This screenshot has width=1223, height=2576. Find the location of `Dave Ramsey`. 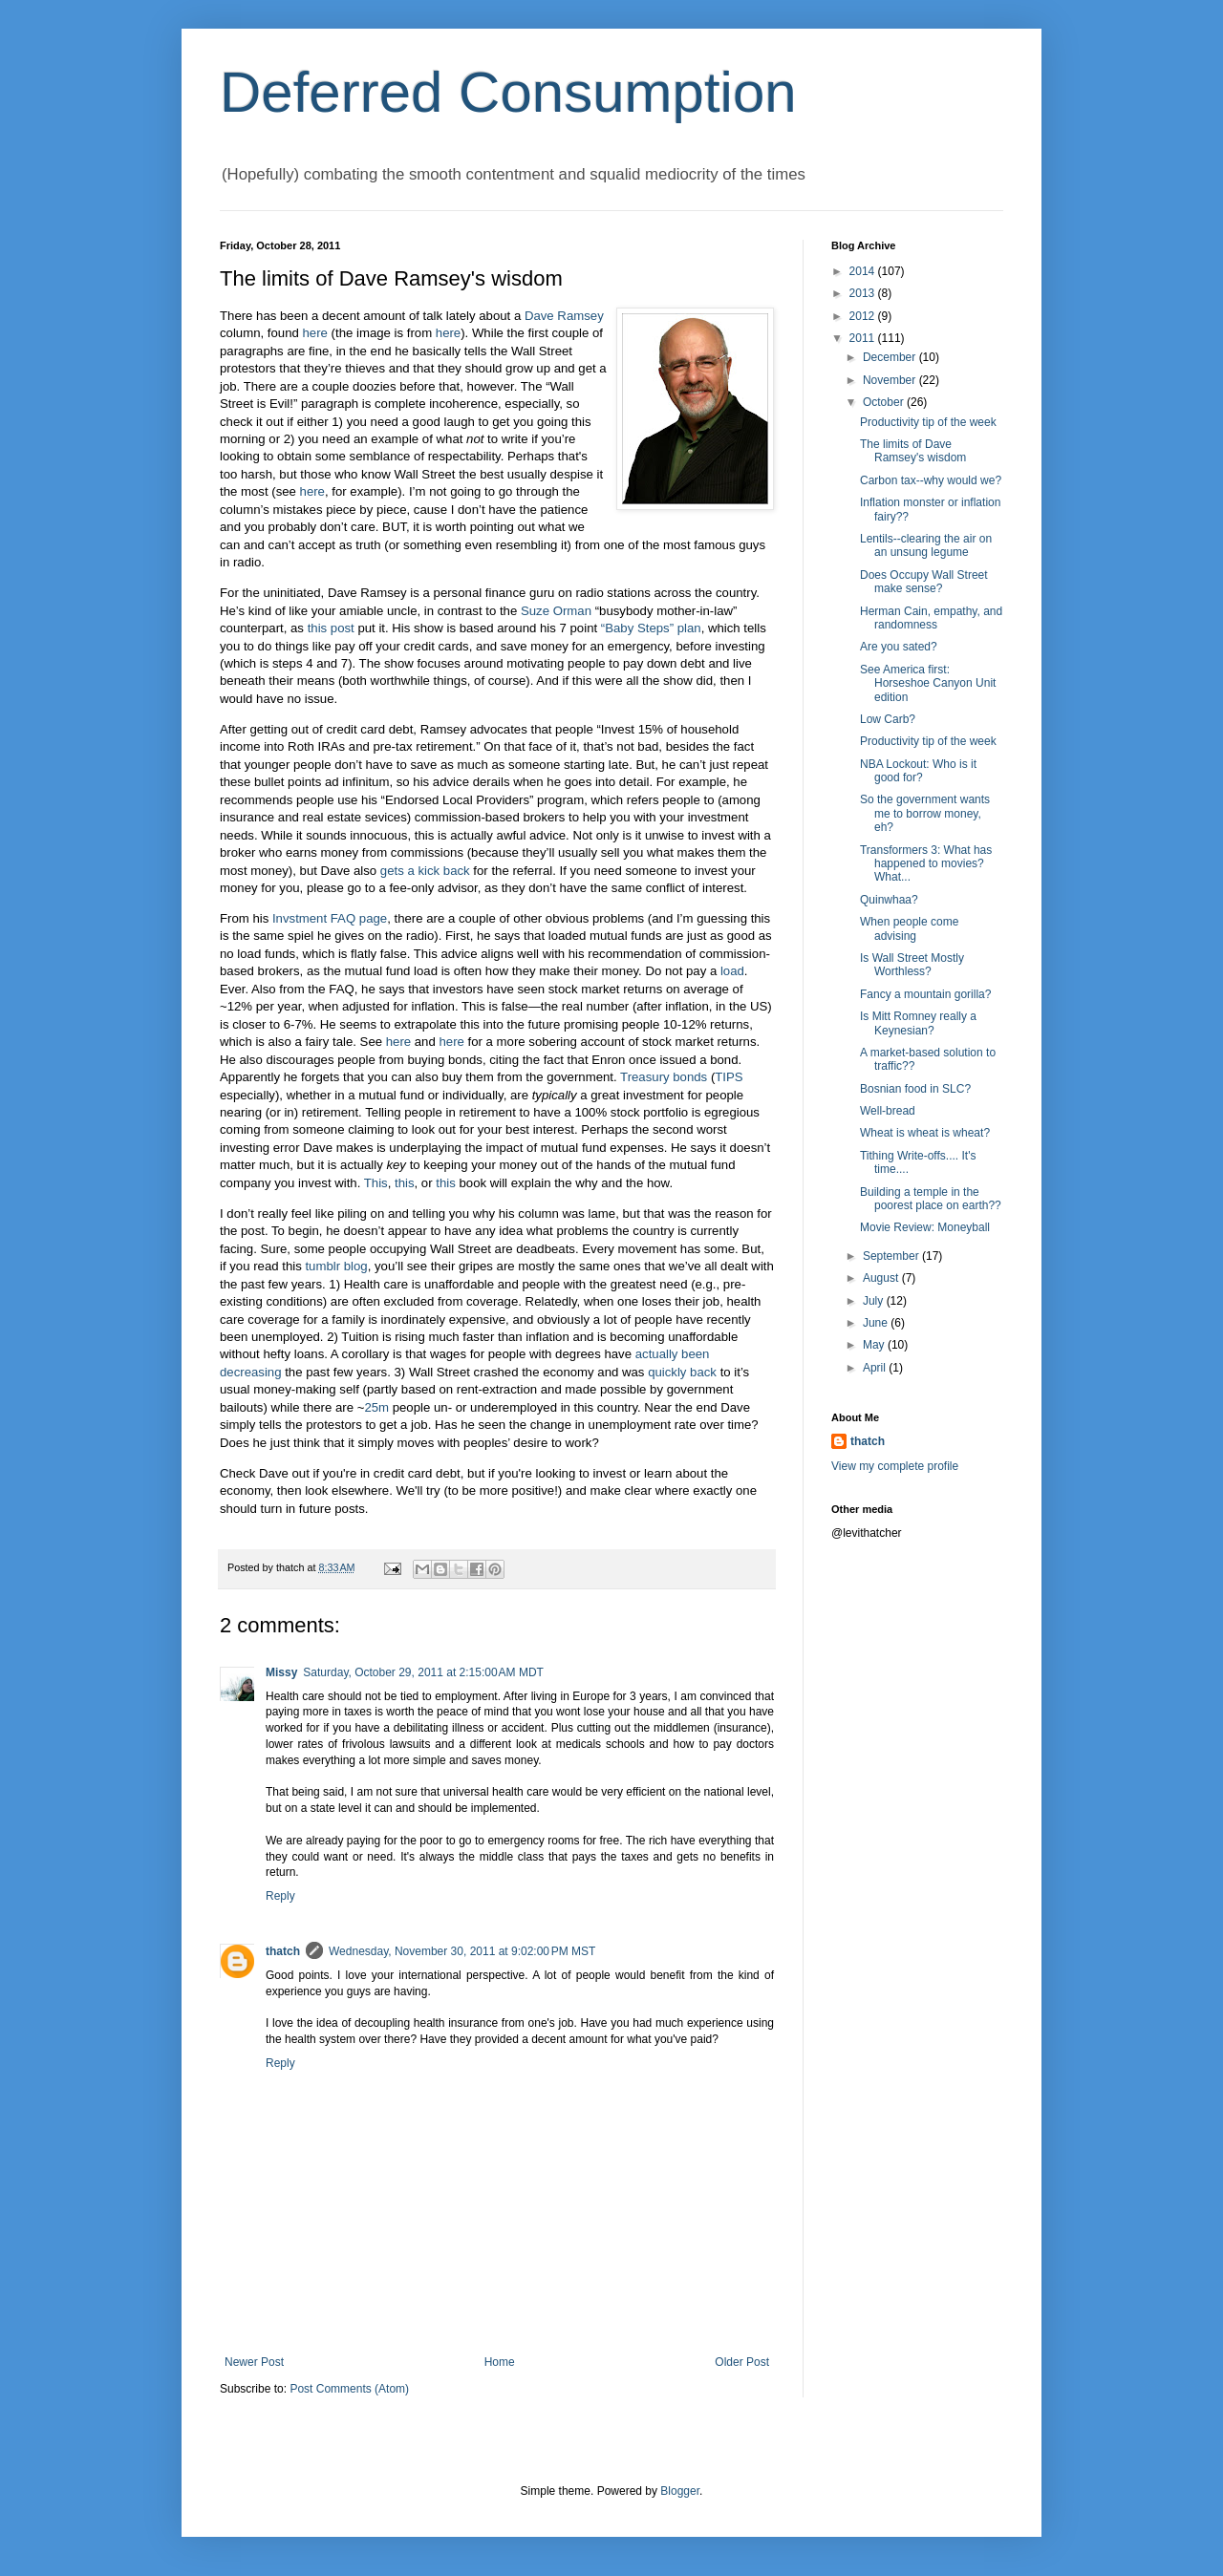

Dave Ramsey is located at coordinates (564, 316).